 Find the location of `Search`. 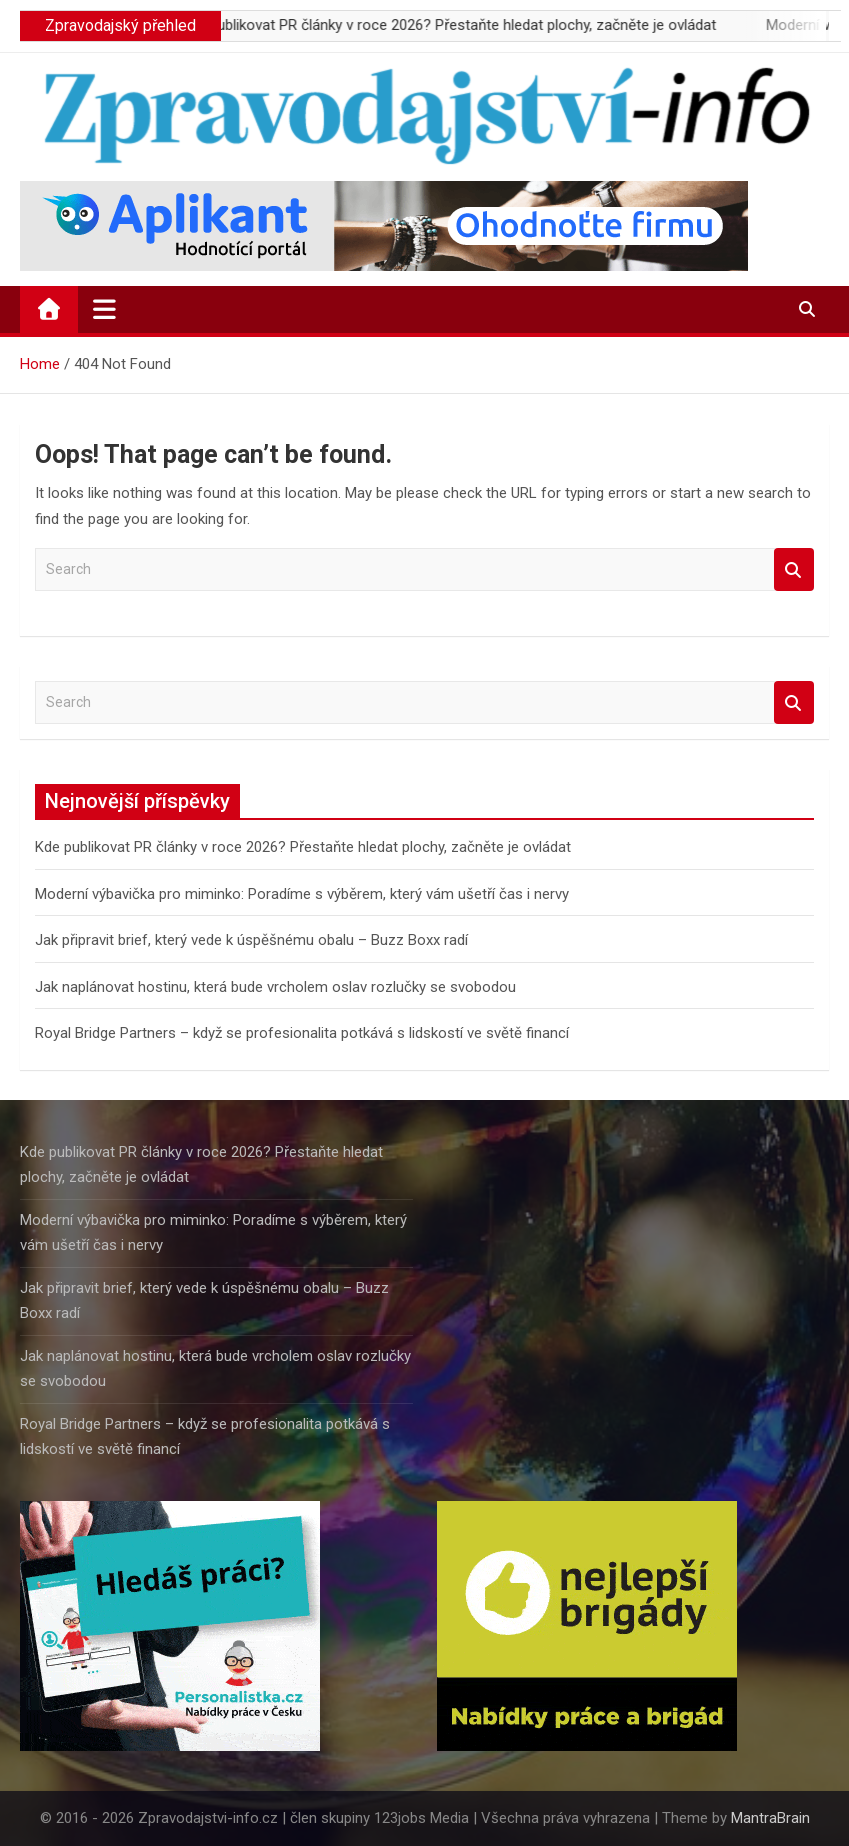

Search is located at coordinates (794, 569).